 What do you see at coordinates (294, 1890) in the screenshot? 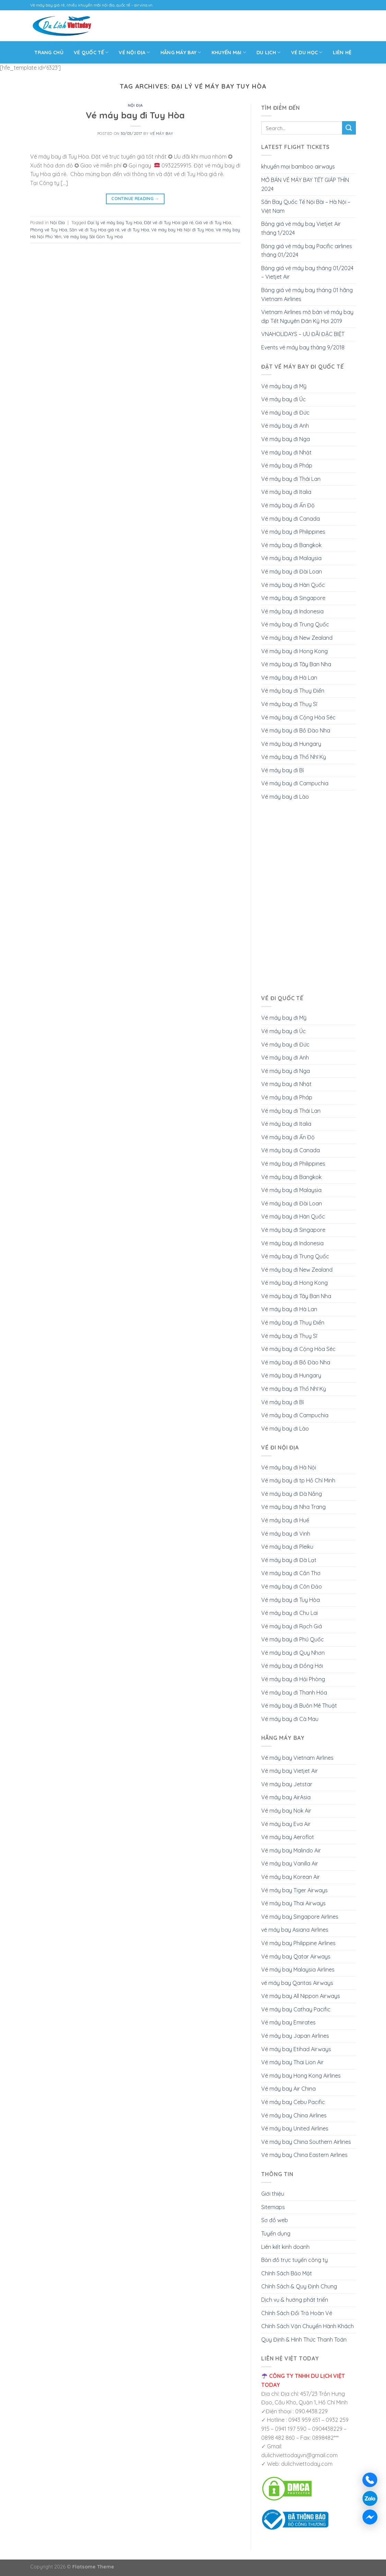
I see `Vé máy bay Tiger Airways` at bounding box center [294, 1890].